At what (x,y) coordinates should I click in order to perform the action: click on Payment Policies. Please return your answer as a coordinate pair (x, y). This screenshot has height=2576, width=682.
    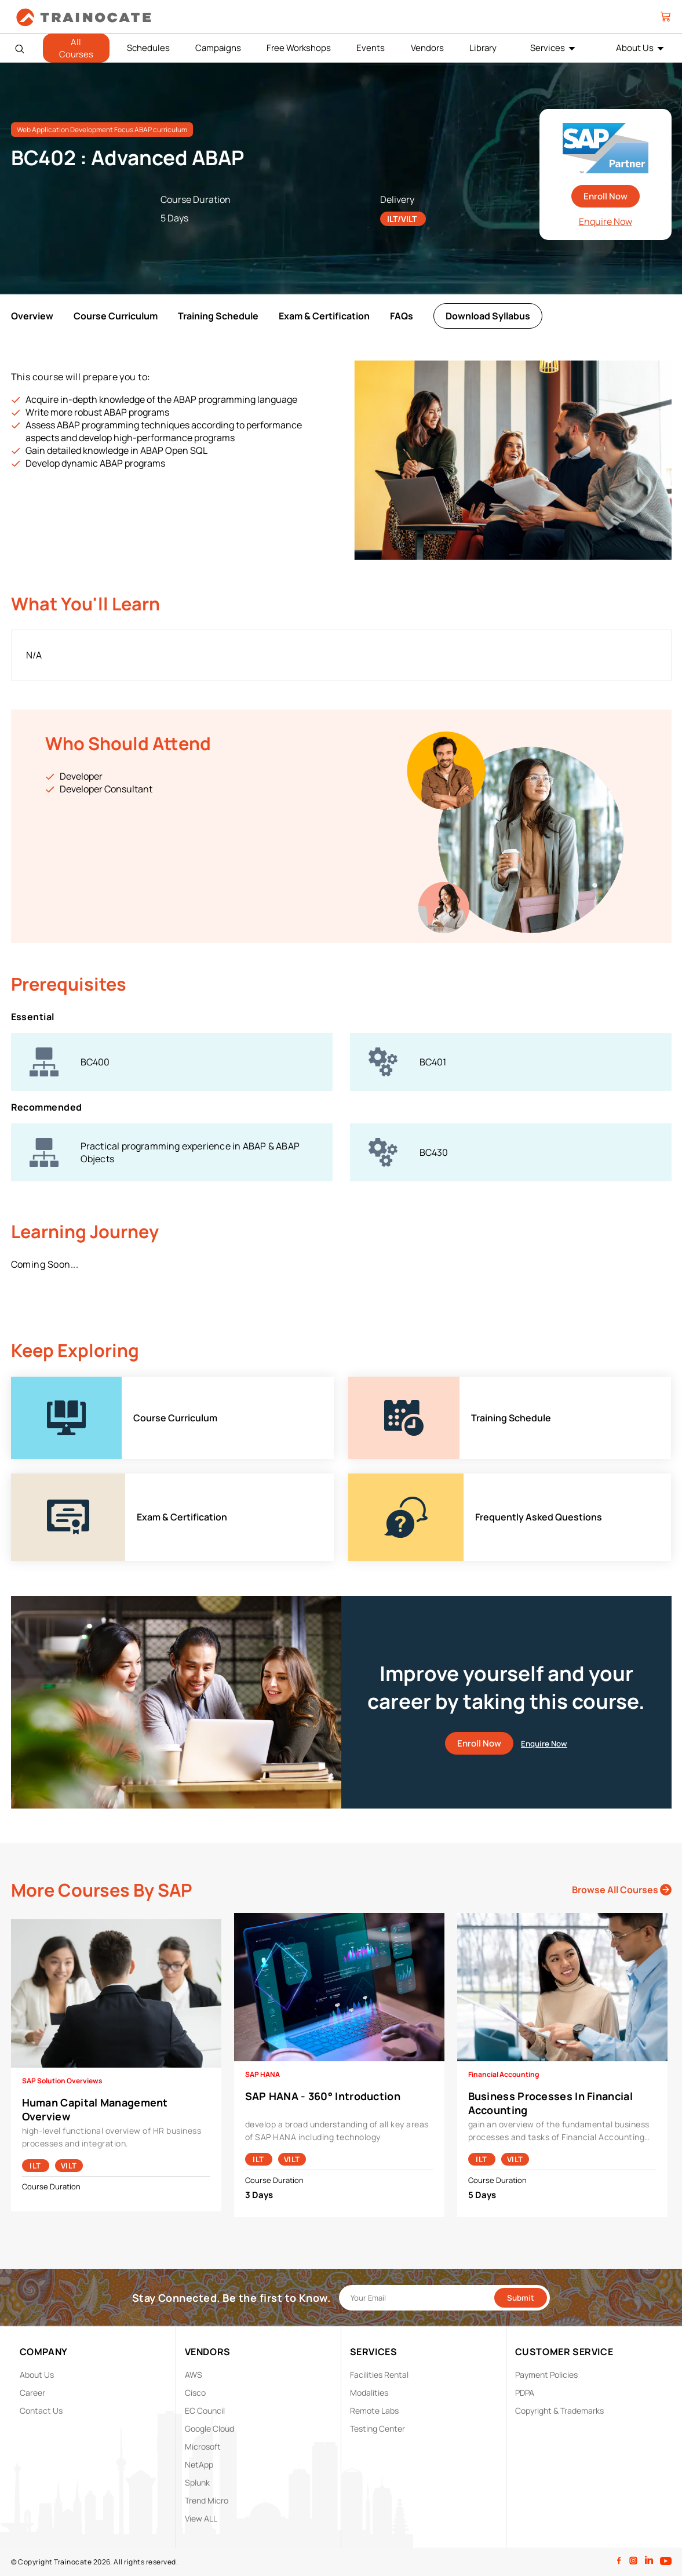
    Looking at the image, I should click on (546, 2374).